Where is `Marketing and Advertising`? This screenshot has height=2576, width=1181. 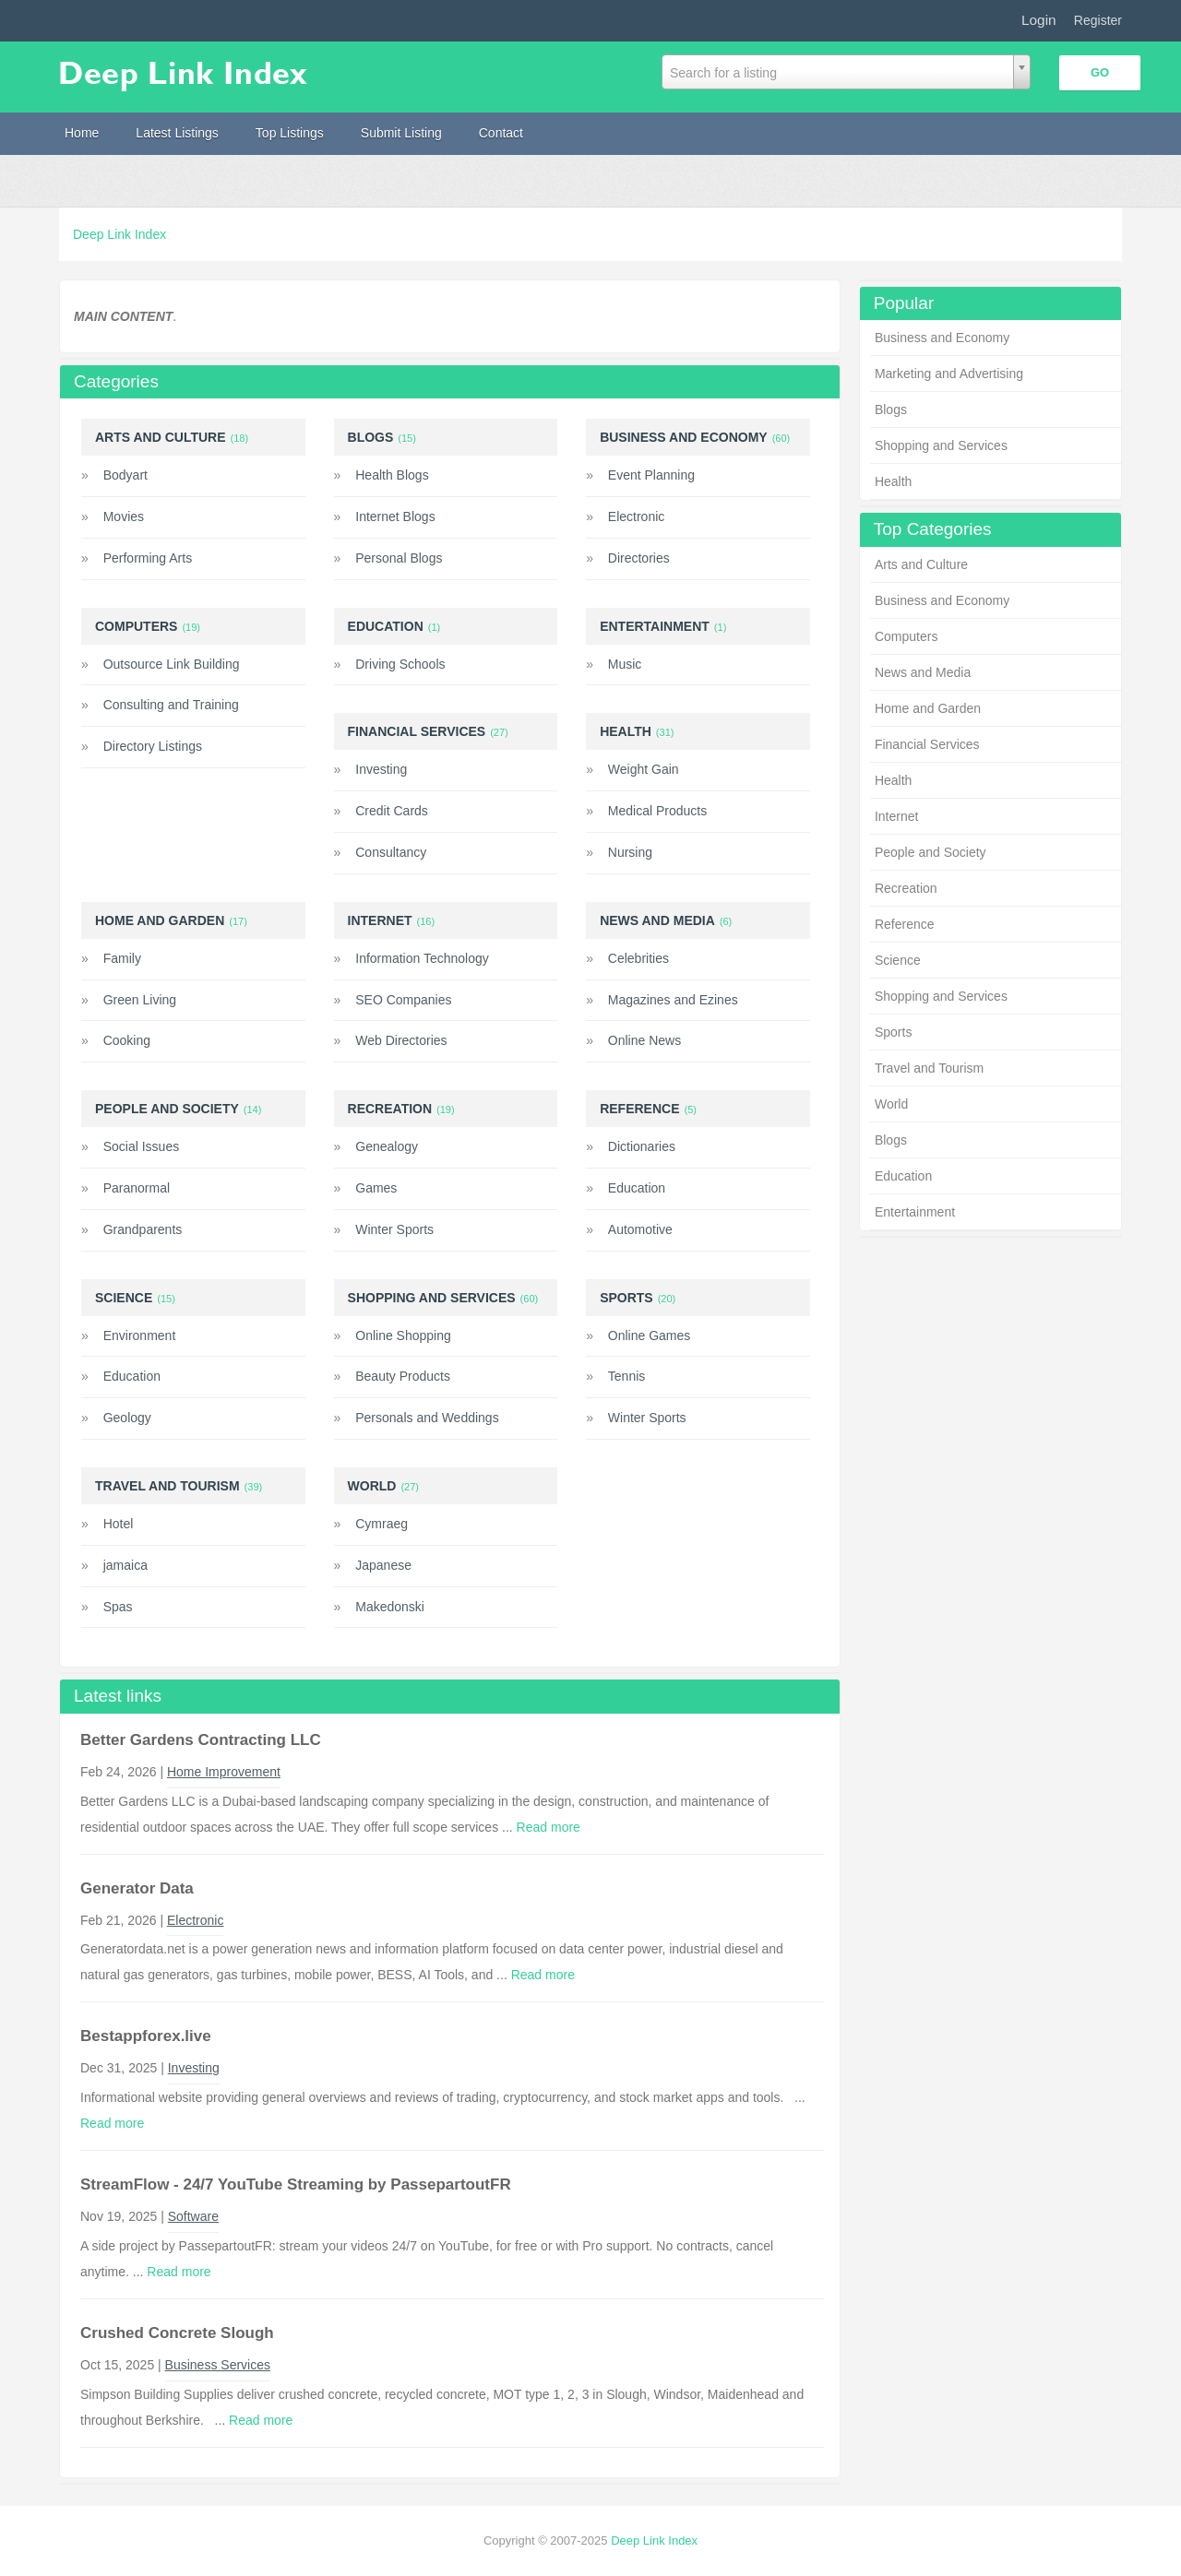
Marketing and Advertising is located at coordinates (949, 373).